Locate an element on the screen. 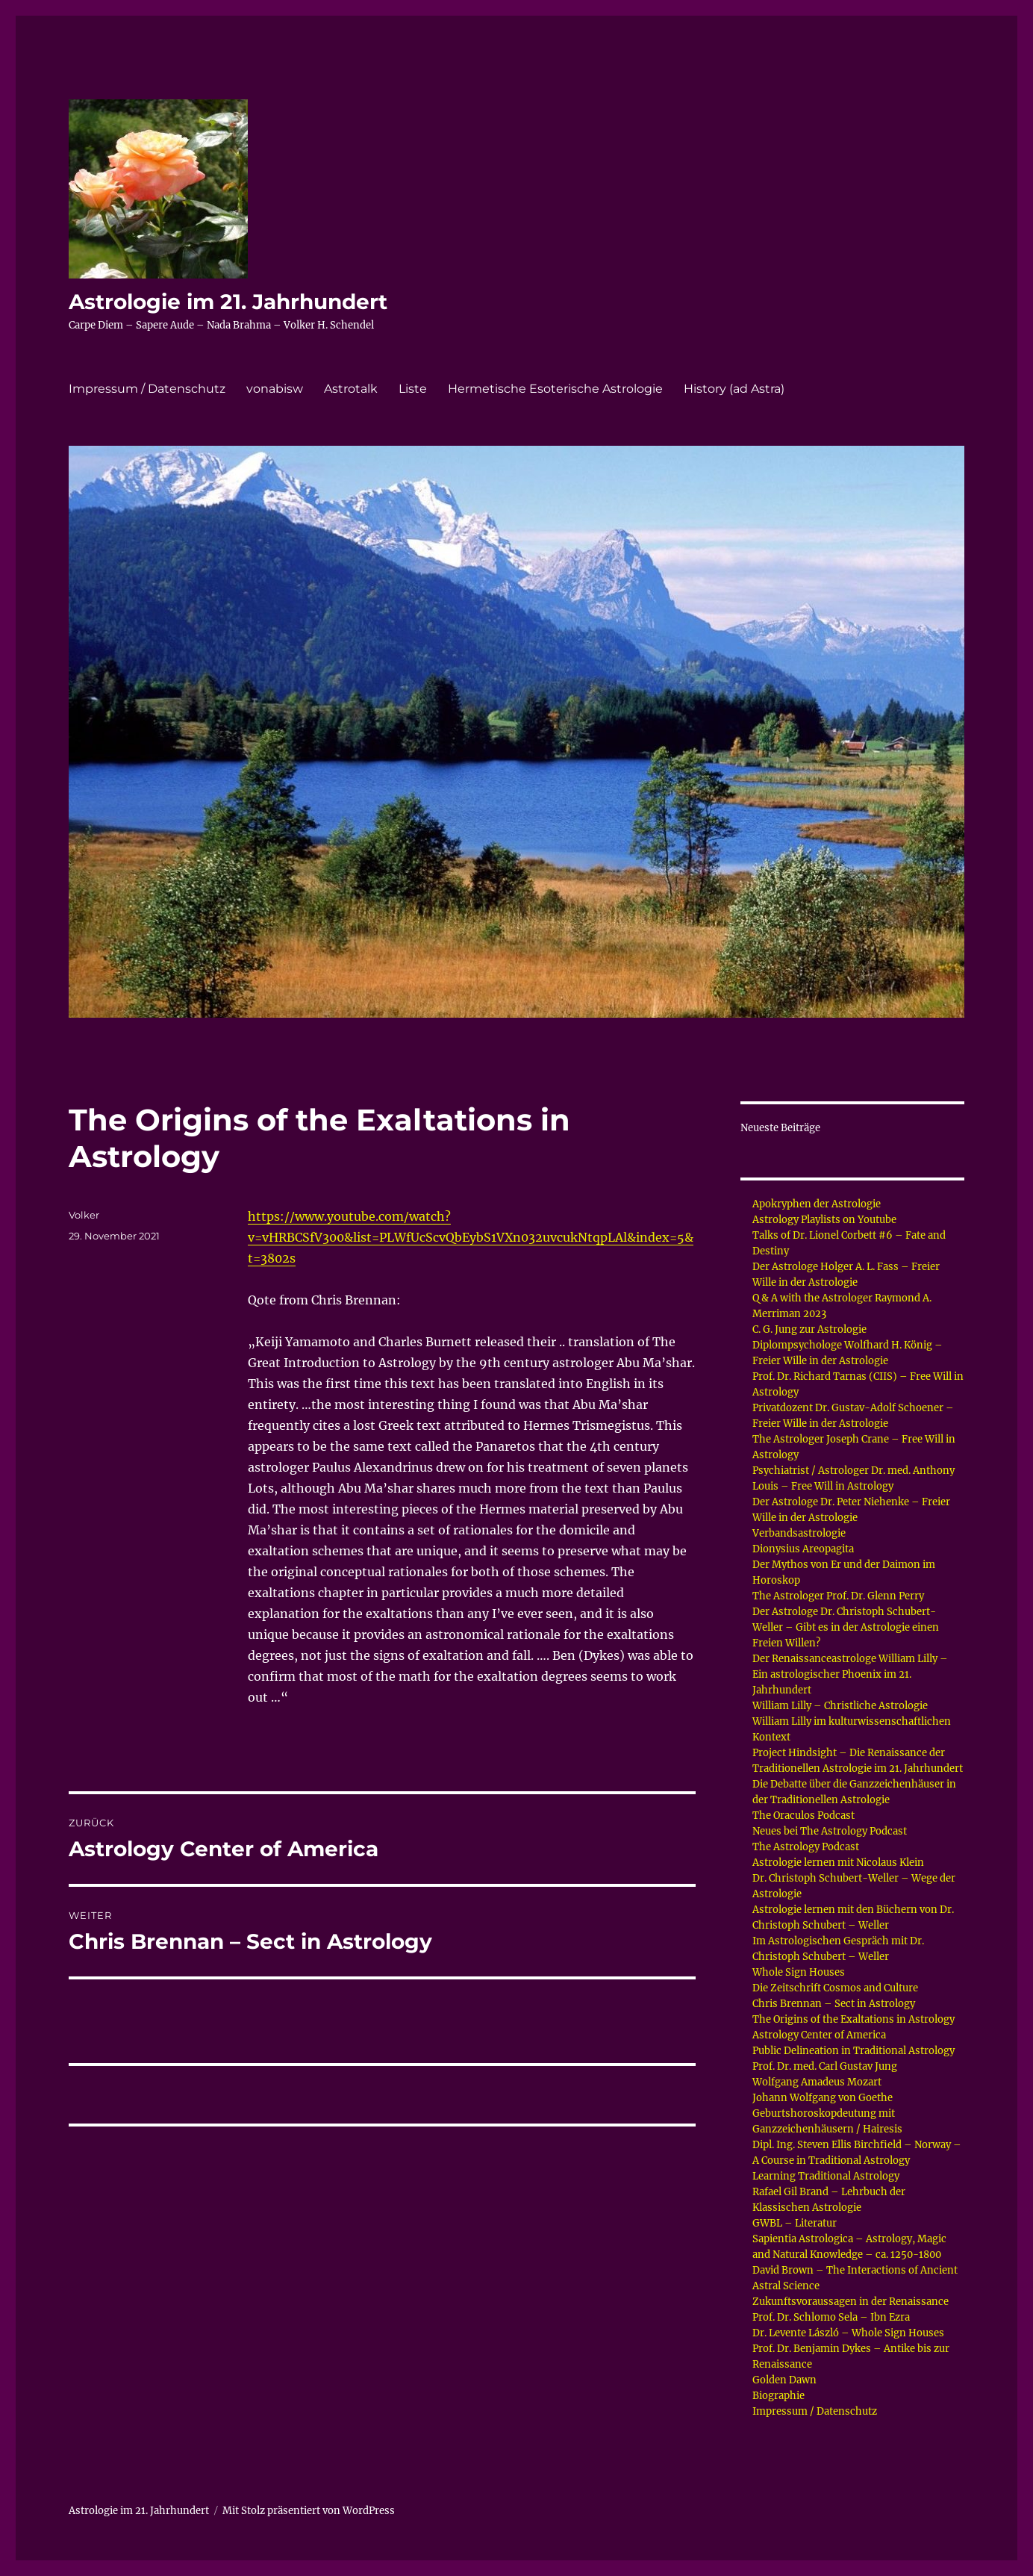  The Oraculos Podcast is located at coordinates (803, 1815).